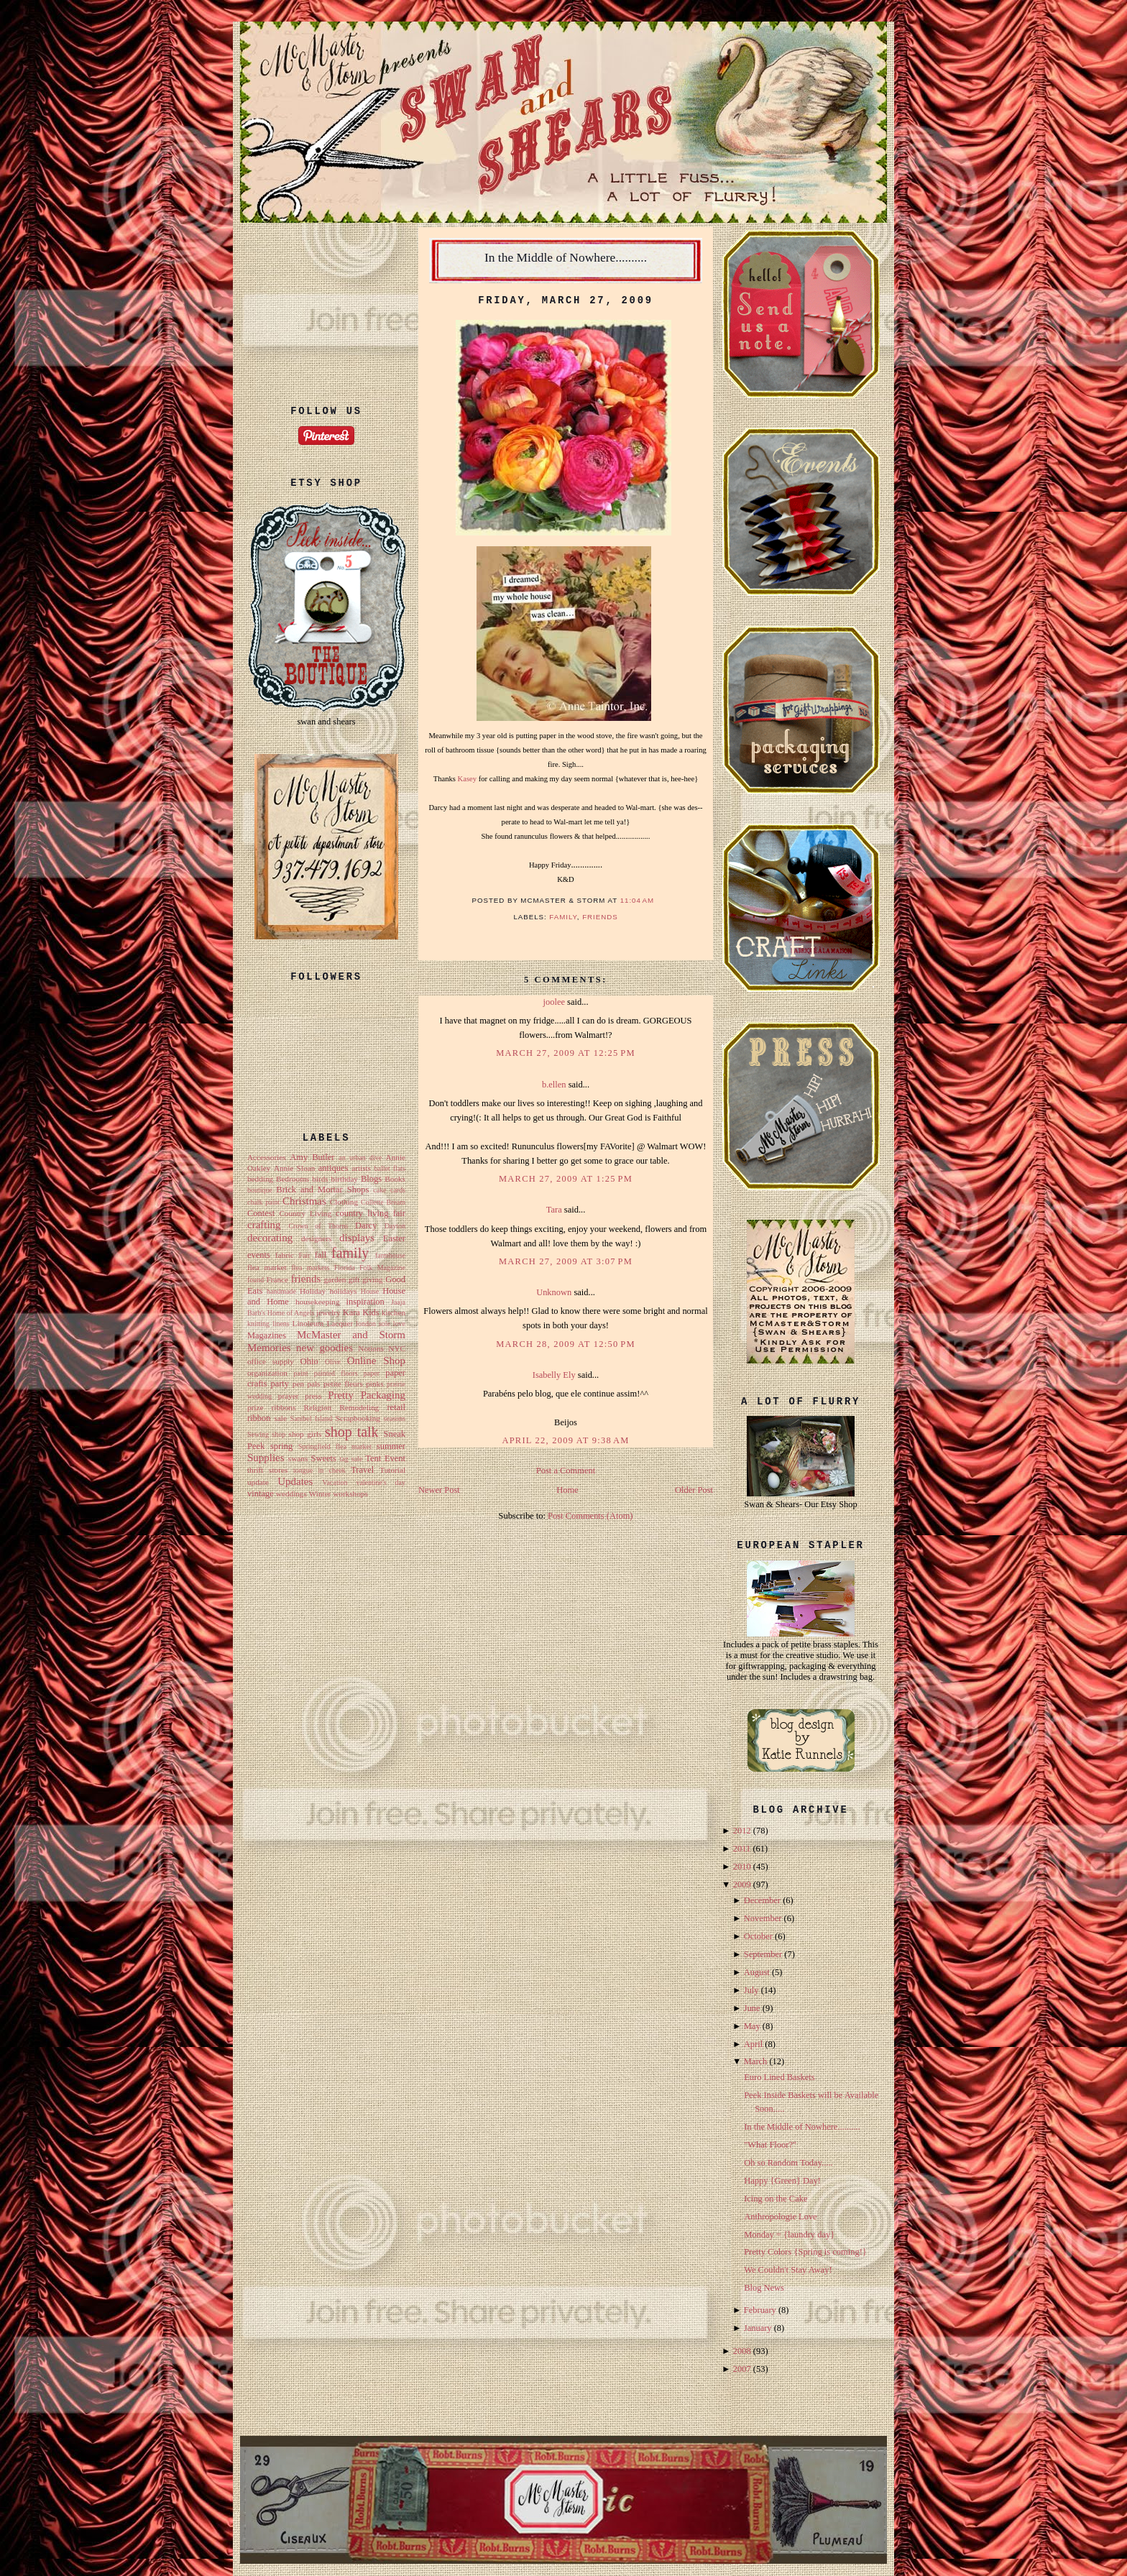 The height and width of the screenshot is (2576, 1127). Describe the element at coordinates (565, 1053) in the screenshot. I see `March 27, 2009 at 12:25 PM` at that location.